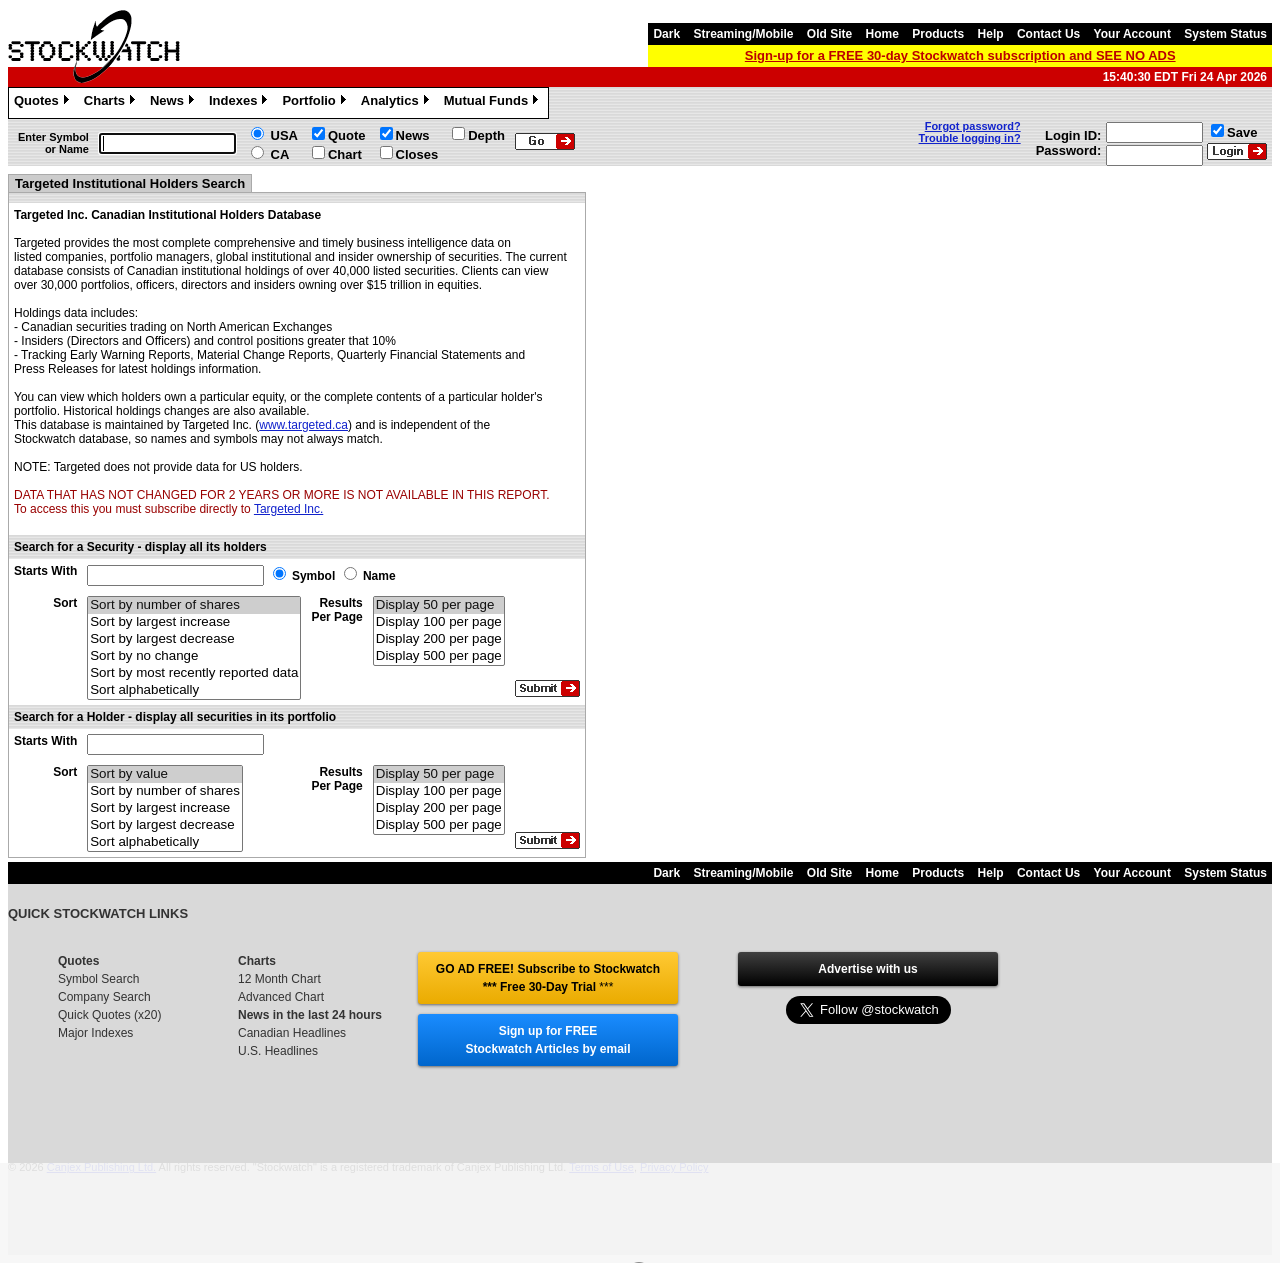 The image size is (1280, 1263). Describe the element at coordinates (486, 135) in the screenshot. I see `Depth` at that location.